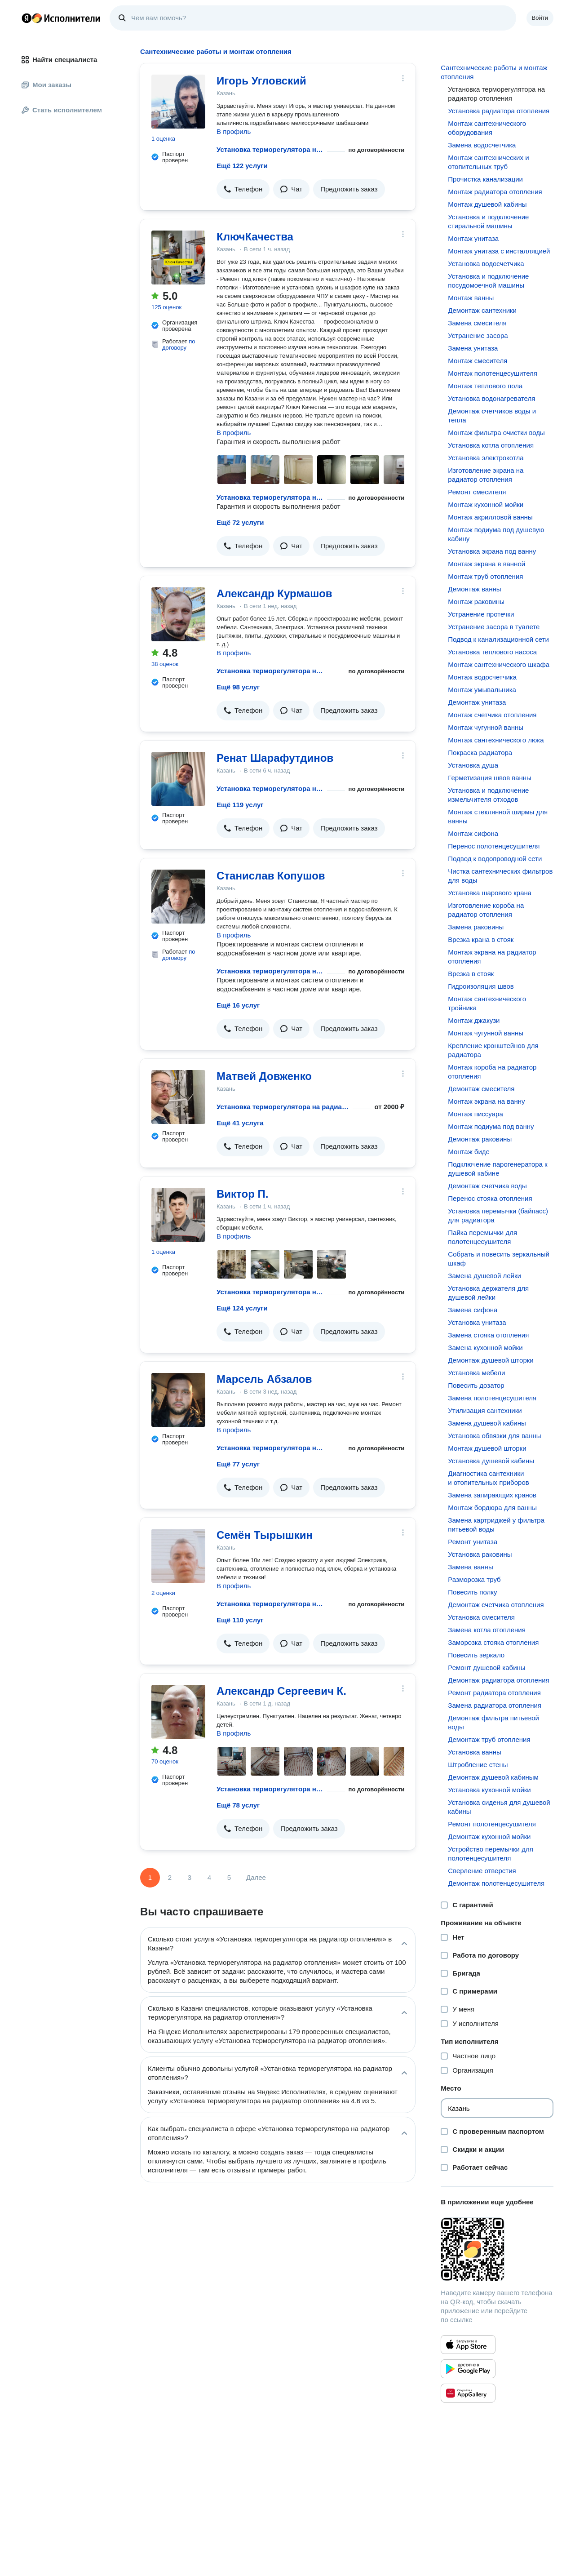 This screenshot has height=2576, width=575. Describe the element at coordinates (482, 1237) in the screenshot. I see `Пайка перемычки для полотенцесушителя` at that location.